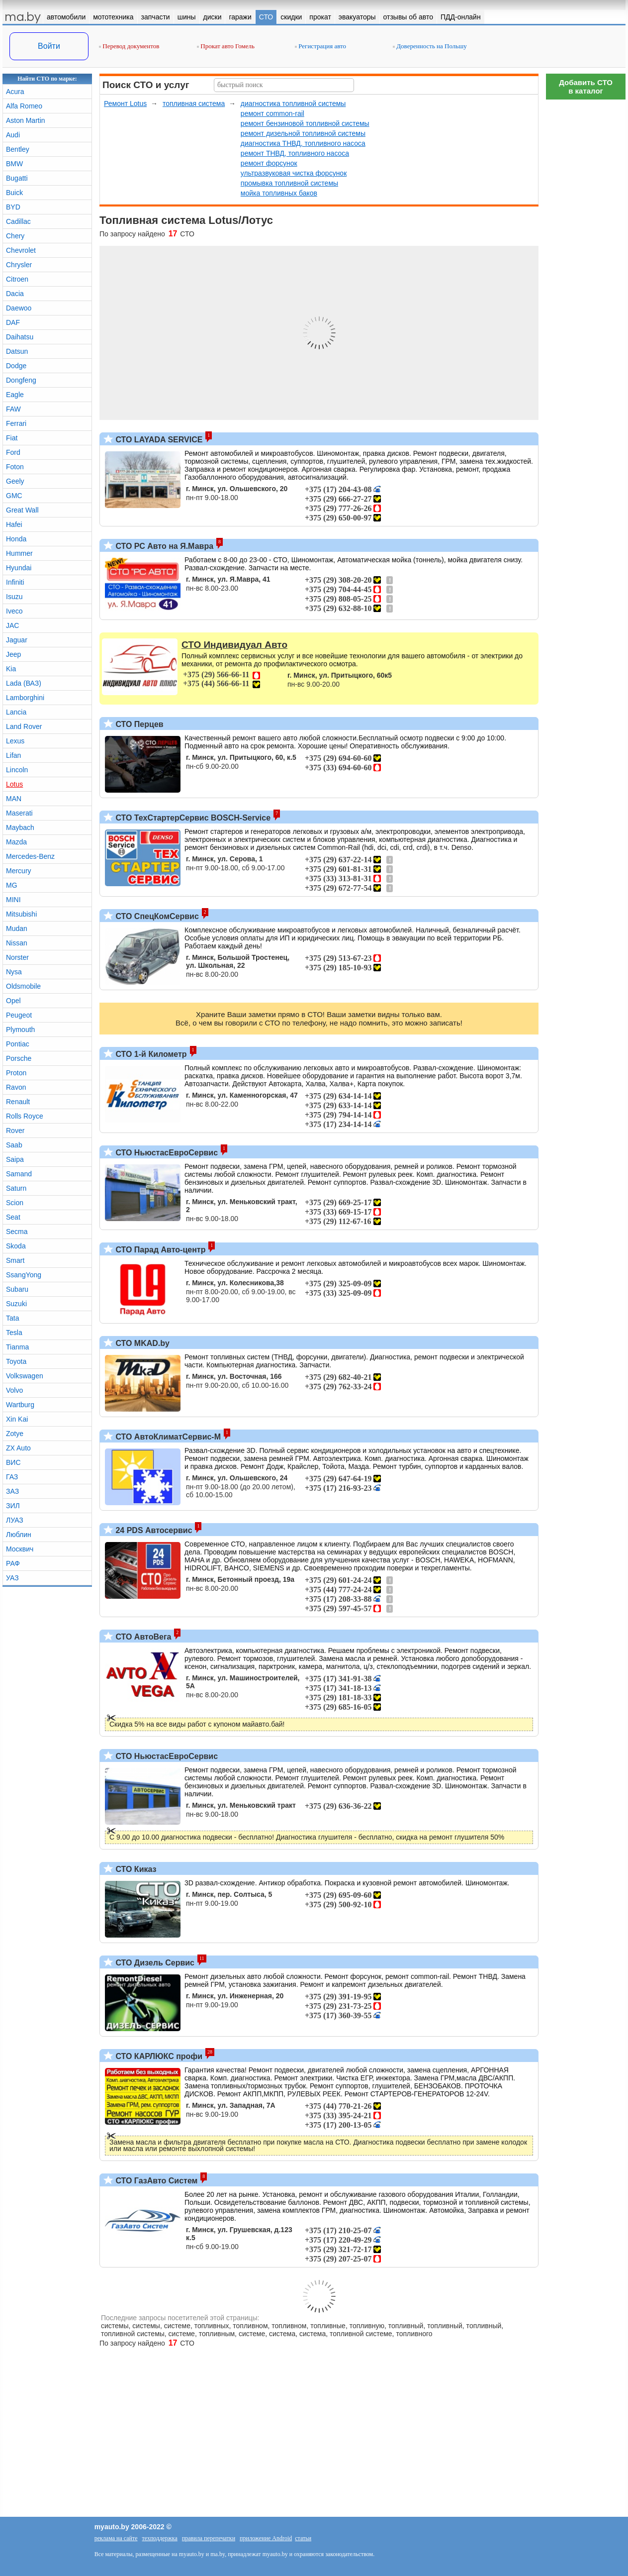 This screenshot has height=2576, width=628. What do you see at coordinates (157, 439) in the screenshot?
I see `СТО LAYADA SERVICE` at bounding box center [157, 439].